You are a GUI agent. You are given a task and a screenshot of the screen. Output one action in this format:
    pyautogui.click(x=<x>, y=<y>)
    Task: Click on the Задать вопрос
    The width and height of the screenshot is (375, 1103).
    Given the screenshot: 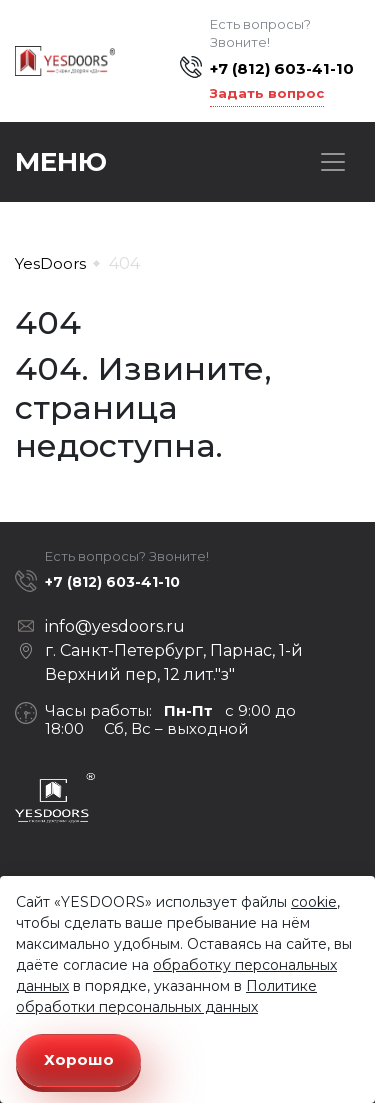 What is the action you would take?
    pyautogui.click(x=267, y=93)
    